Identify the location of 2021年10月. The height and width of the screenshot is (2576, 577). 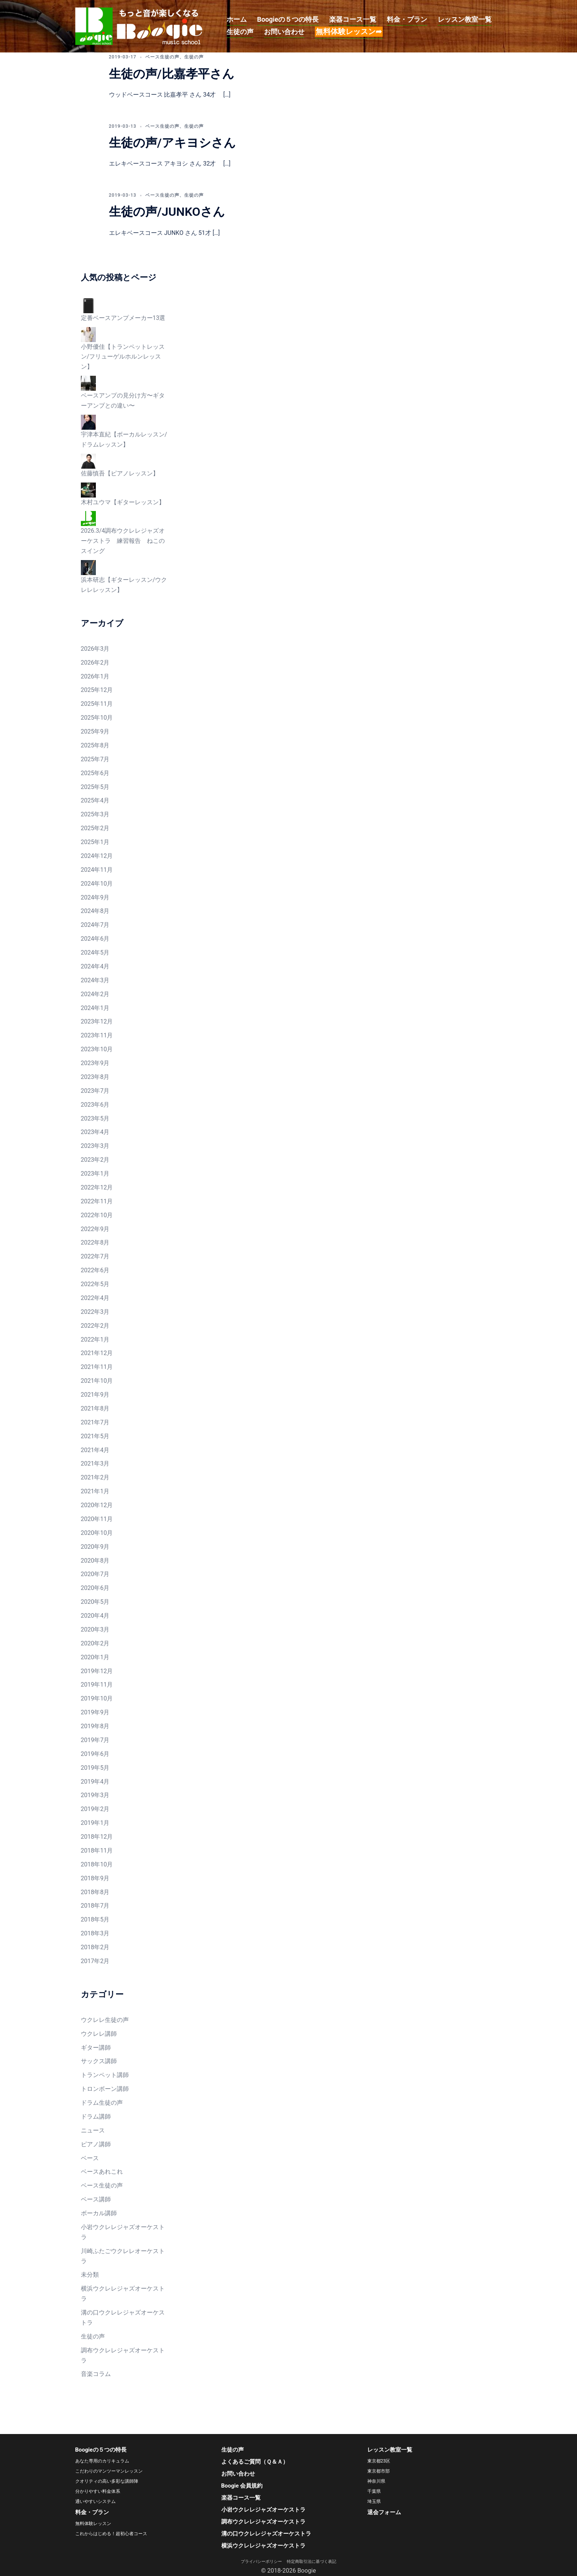
(97, 1380).